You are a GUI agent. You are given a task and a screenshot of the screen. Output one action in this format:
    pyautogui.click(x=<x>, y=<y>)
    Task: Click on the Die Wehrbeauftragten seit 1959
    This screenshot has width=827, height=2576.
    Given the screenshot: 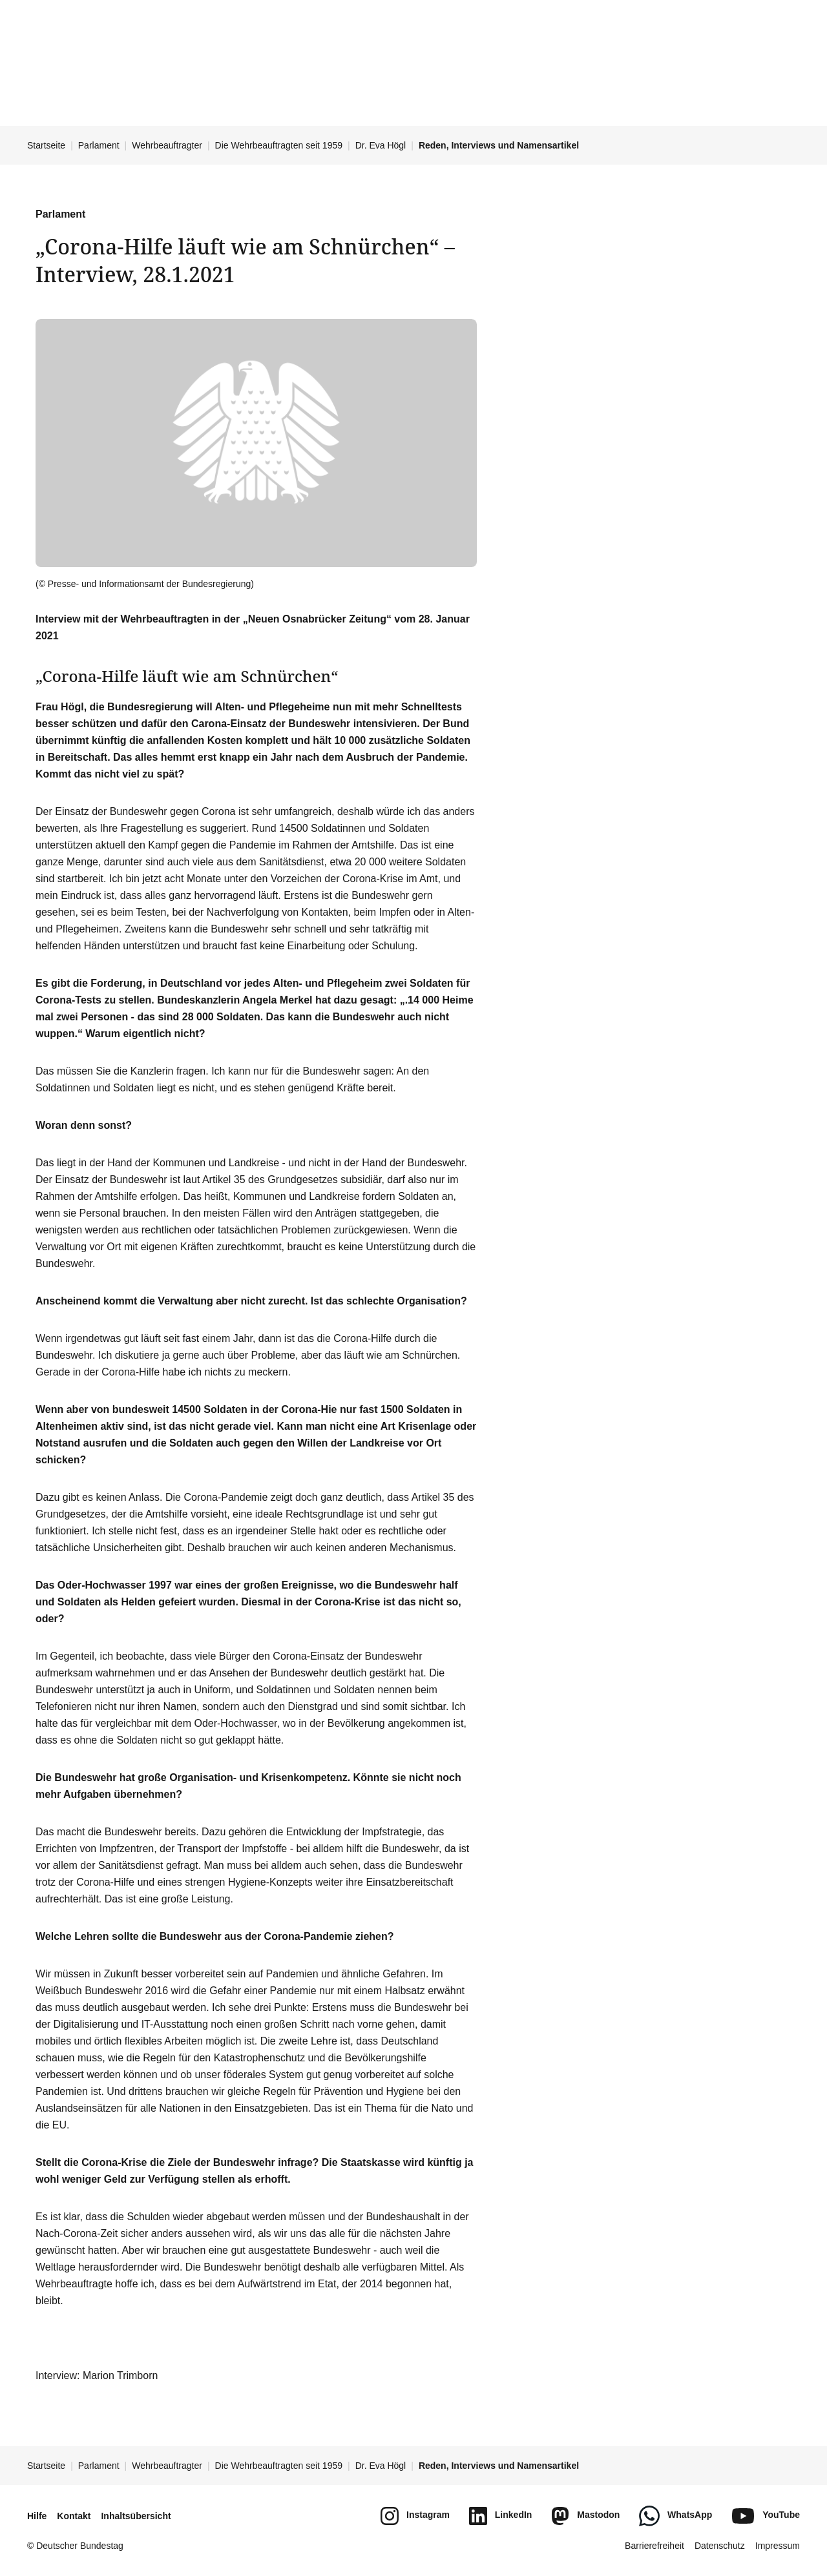 What is the action you would take?
    pyautogui.click(x=278, y=145)
    